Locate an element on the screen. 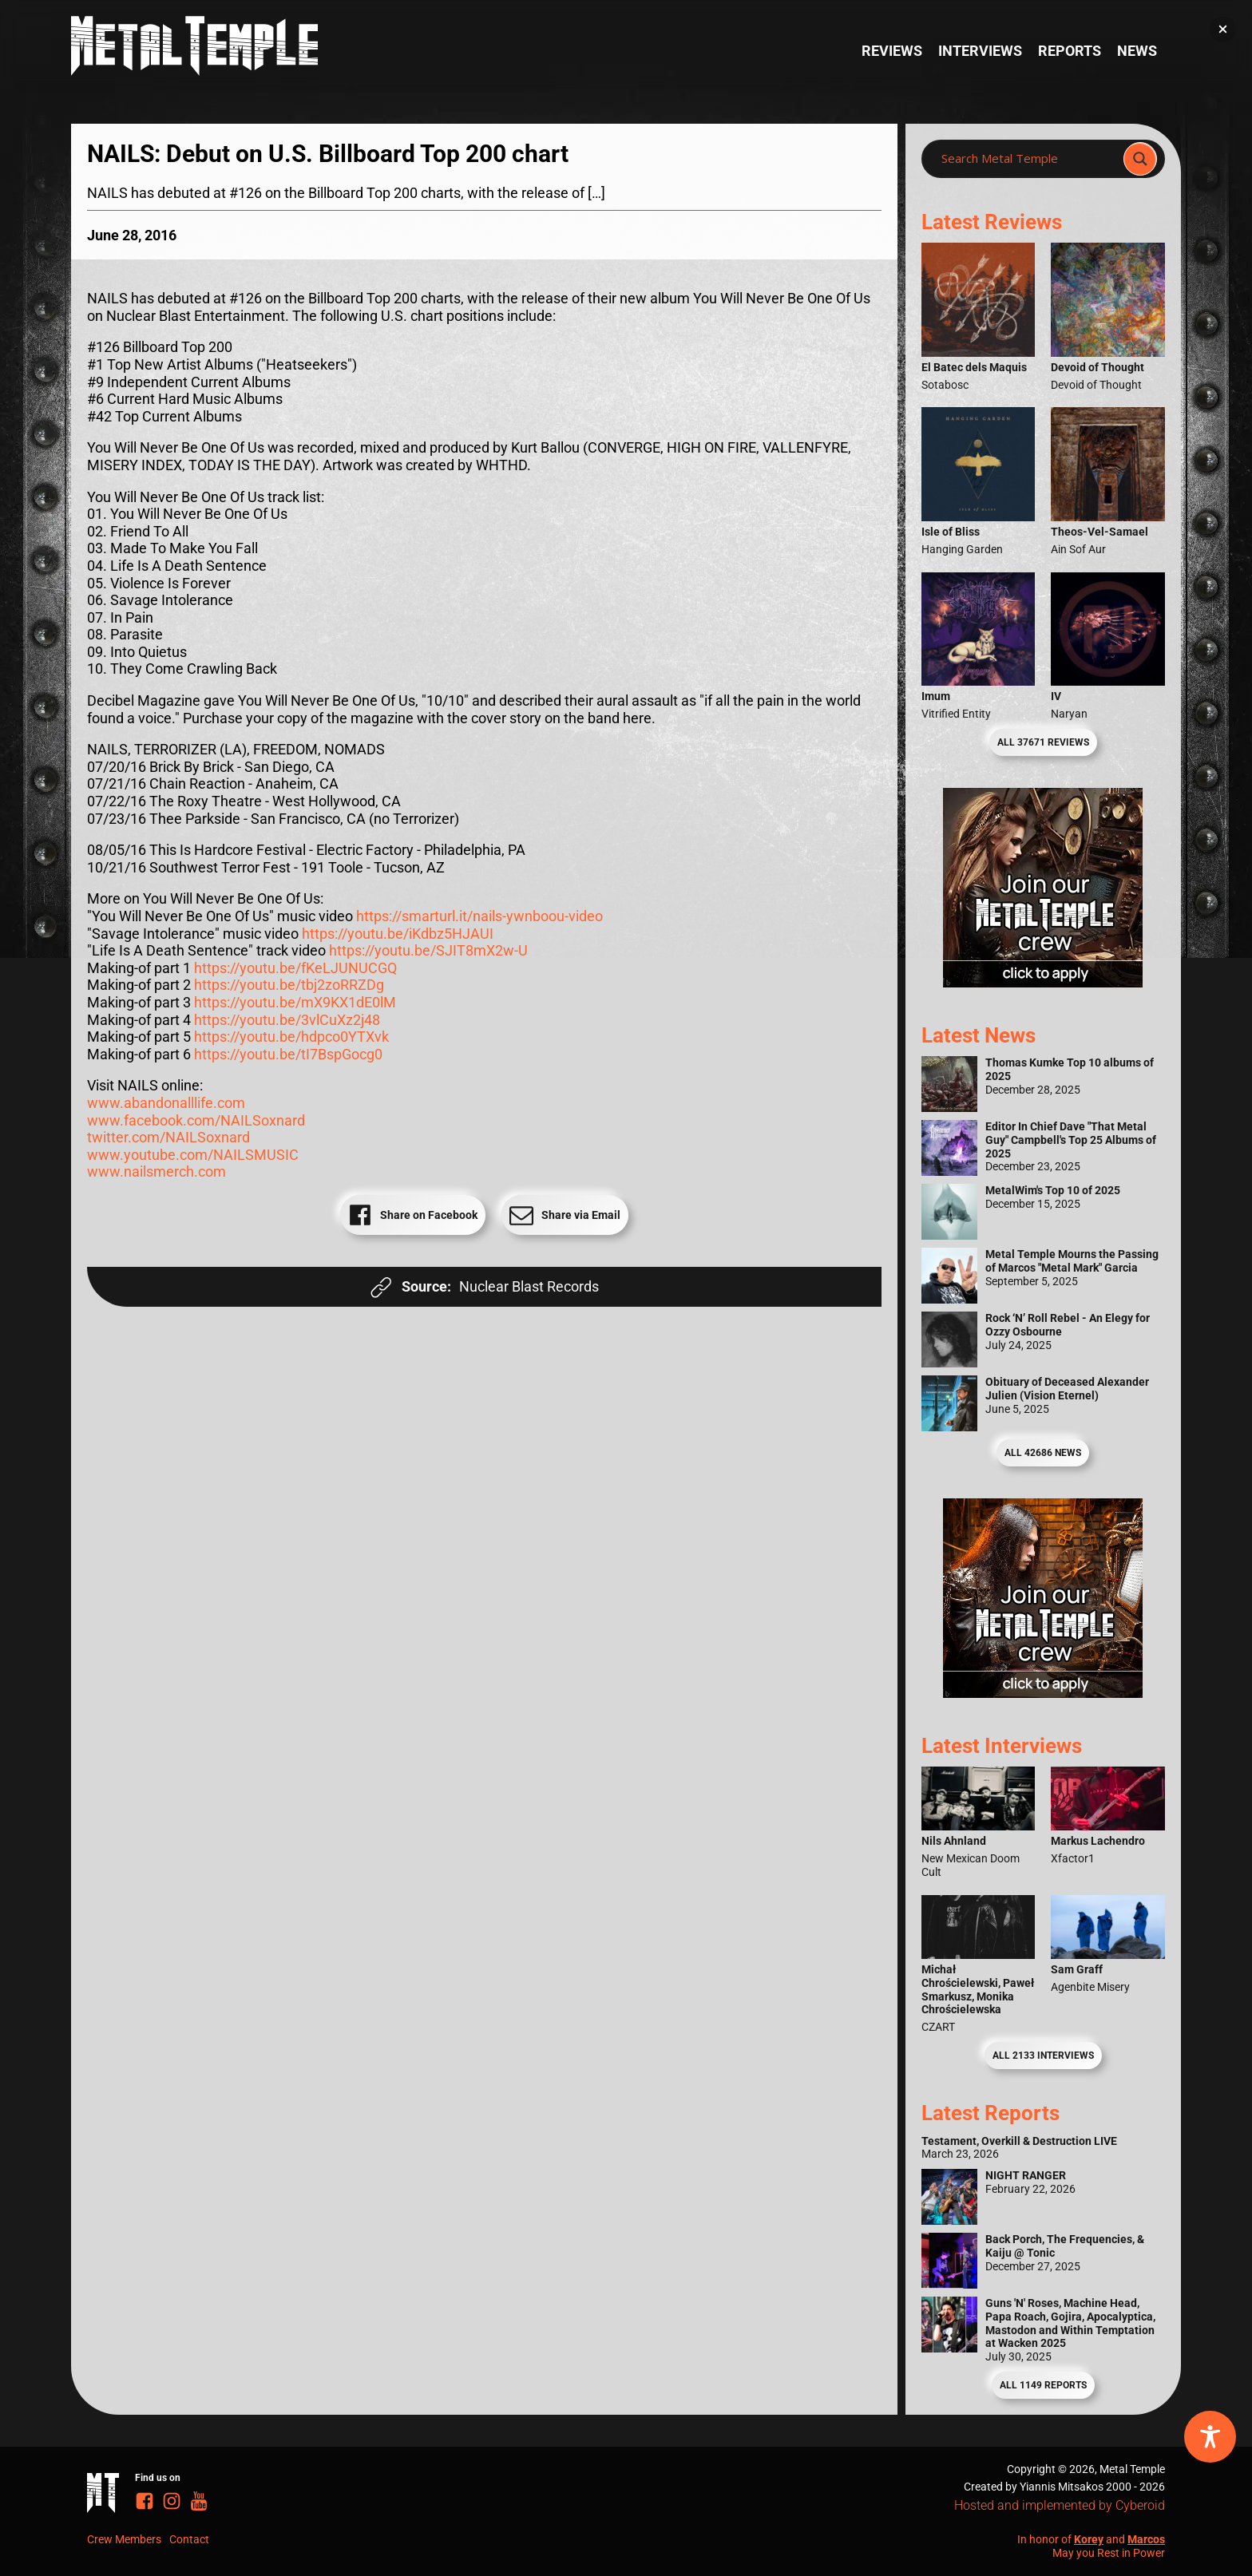 This screenshot has height=2576, width=1252. www.youtube.com/NAILSMUSIC is located at coordinates (193, 1154).